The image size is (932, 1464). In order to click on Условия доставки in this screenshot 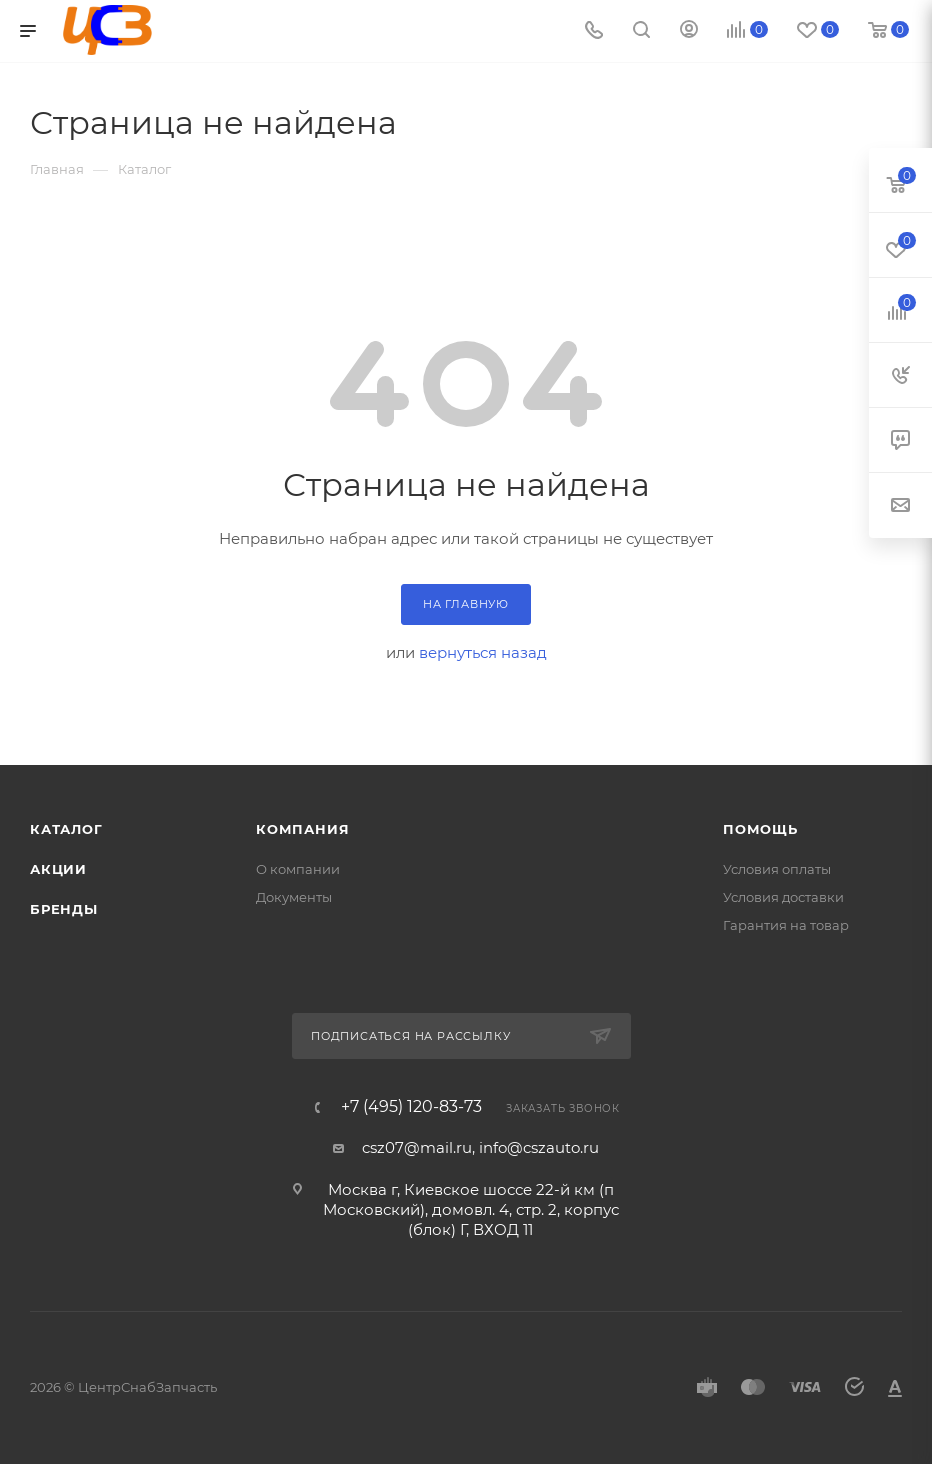, I will do `click(783, 897)`.